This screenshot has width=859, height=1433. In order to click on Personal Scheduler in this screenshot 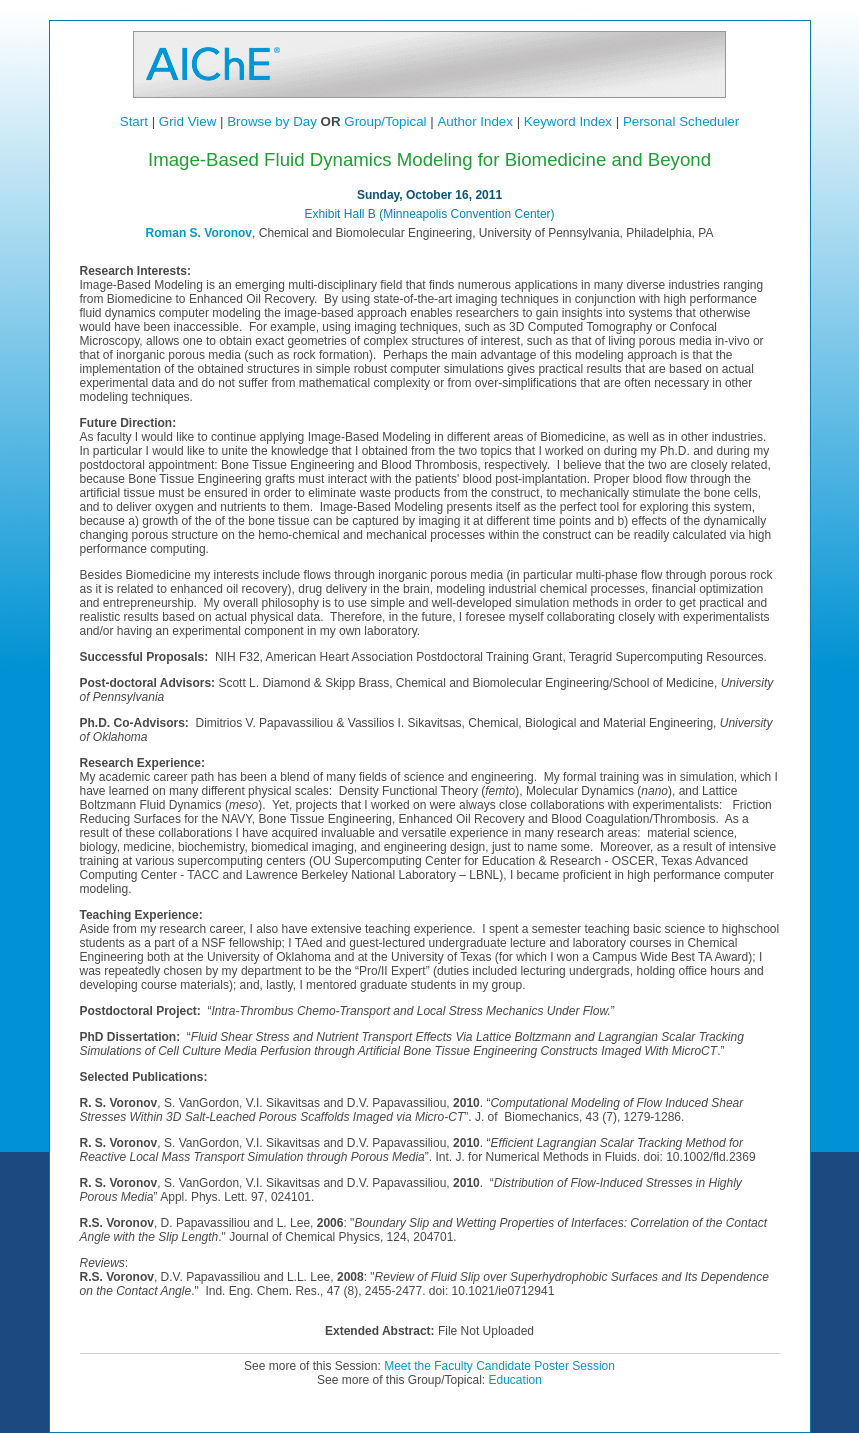, I will do `click(681, 121)`.